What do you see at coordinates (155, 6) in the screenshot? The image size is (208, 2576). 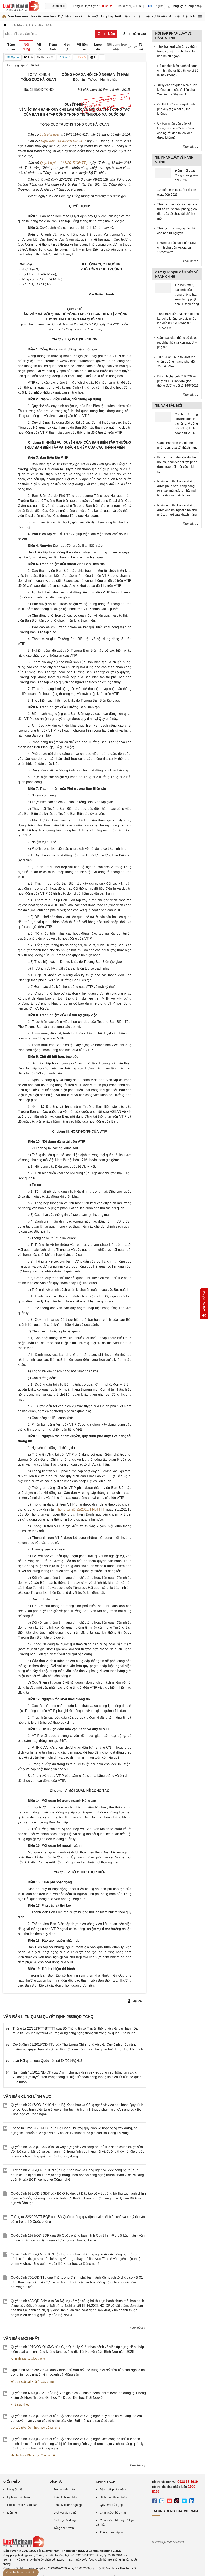 I see `English` at bounding box center [155, 6].